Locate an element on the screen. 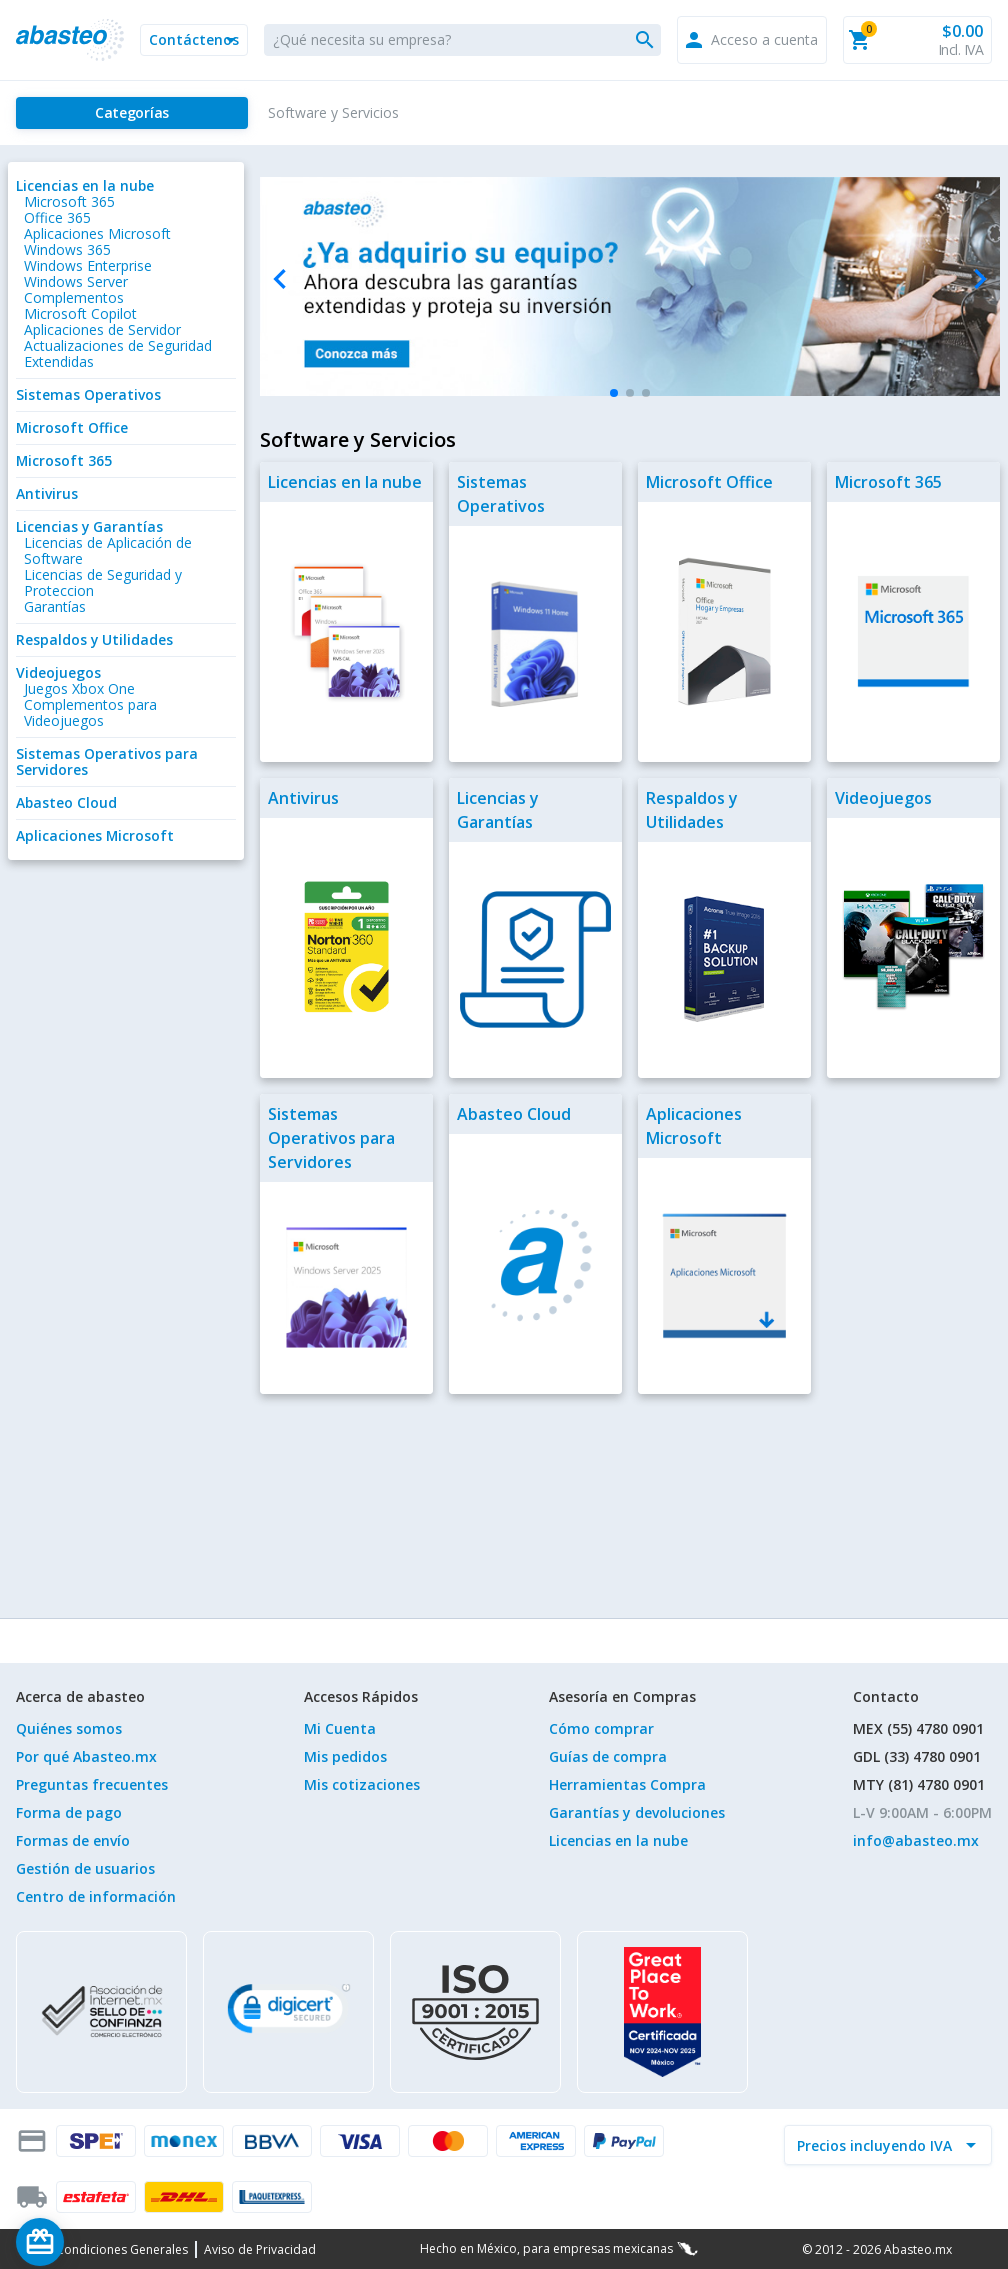  Aplicaciones de Servidor is located at coordinates (102, 329).